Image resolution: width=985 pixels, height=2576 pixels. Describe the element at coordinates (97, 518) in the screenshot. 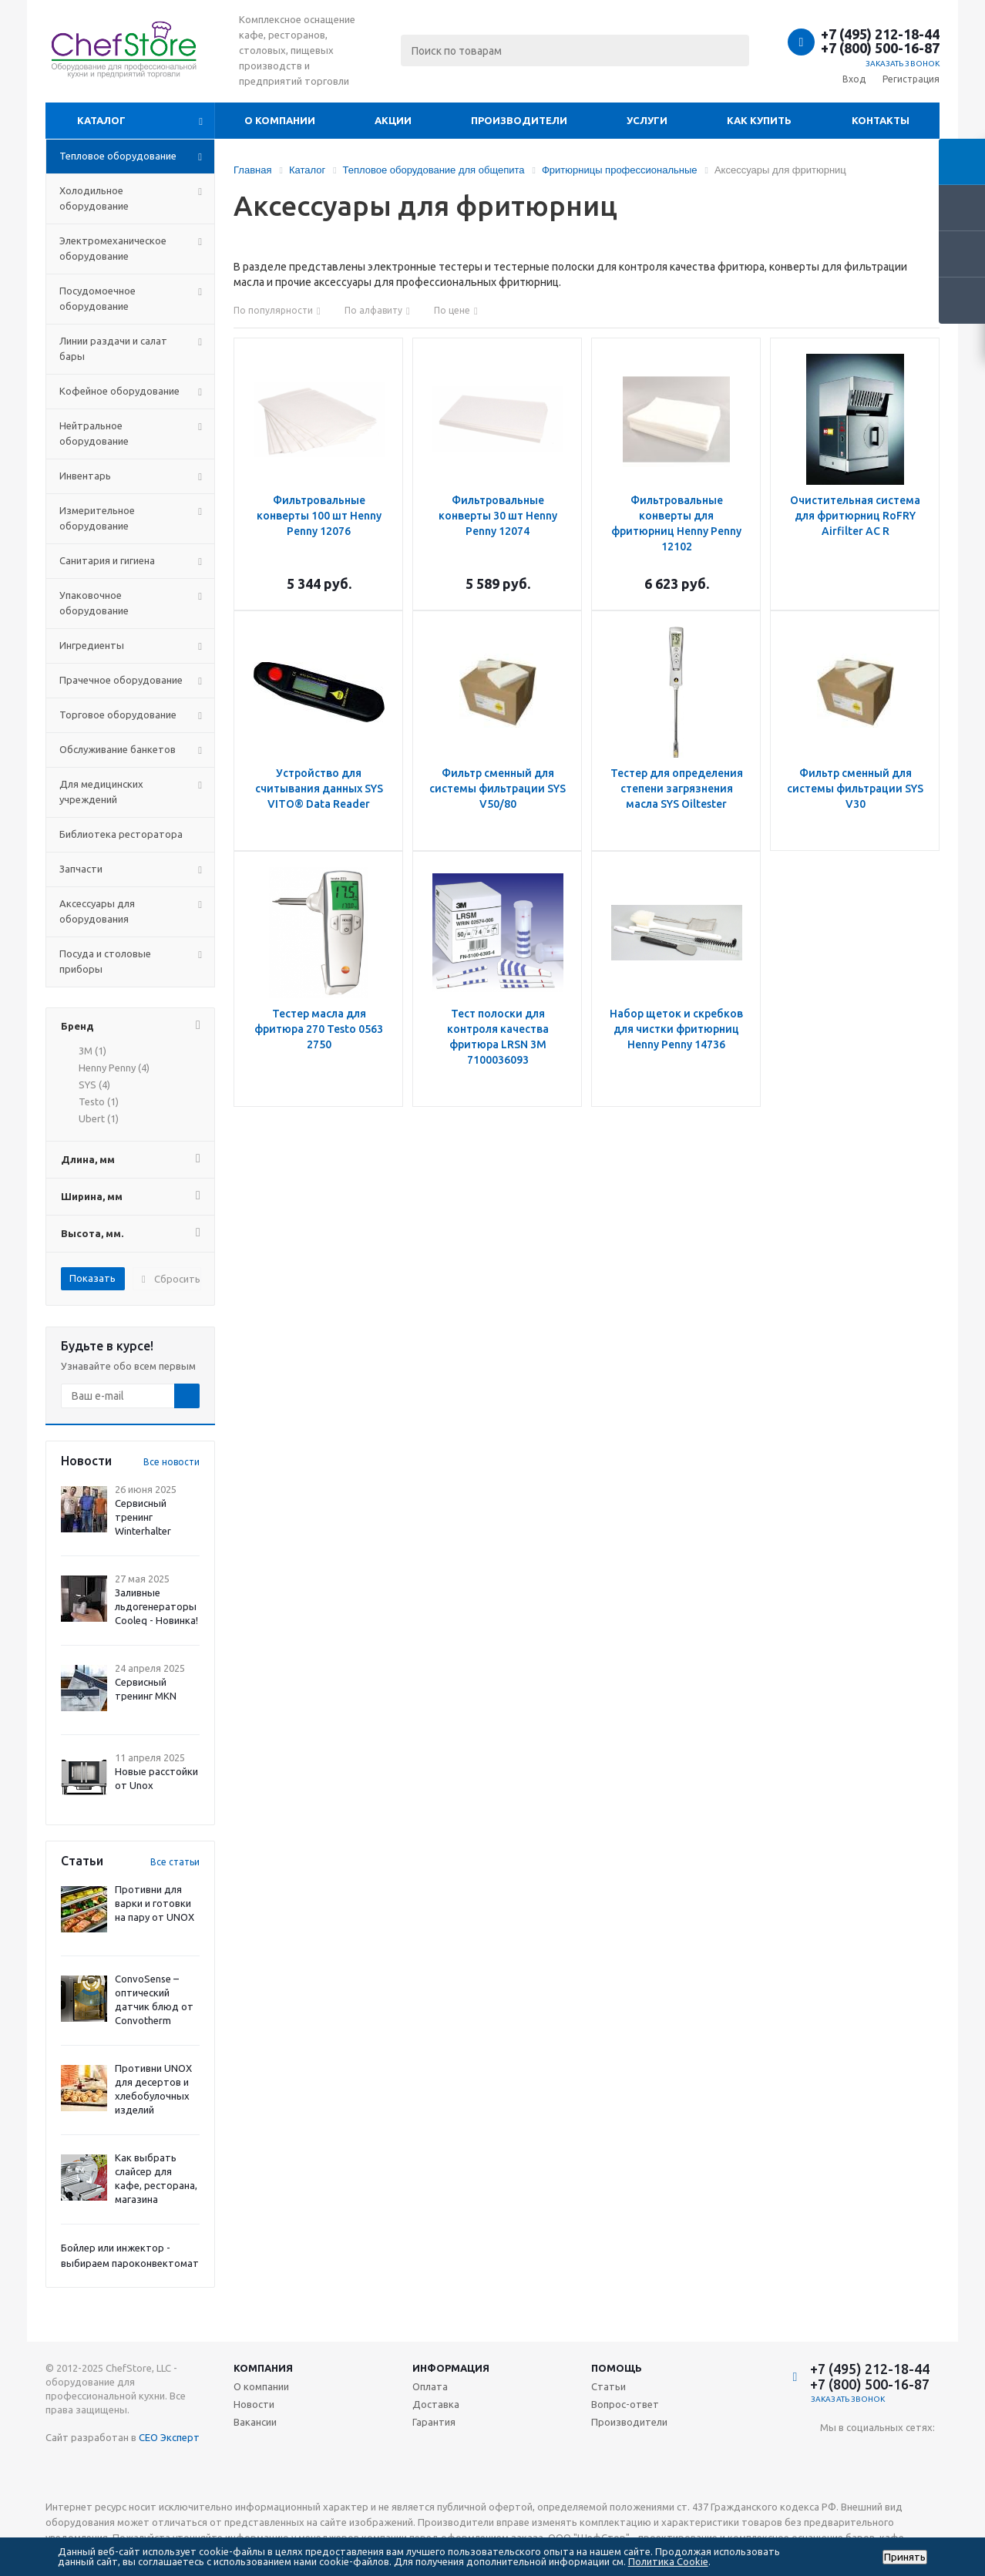

I see `Измерительное оборудование` at that location.